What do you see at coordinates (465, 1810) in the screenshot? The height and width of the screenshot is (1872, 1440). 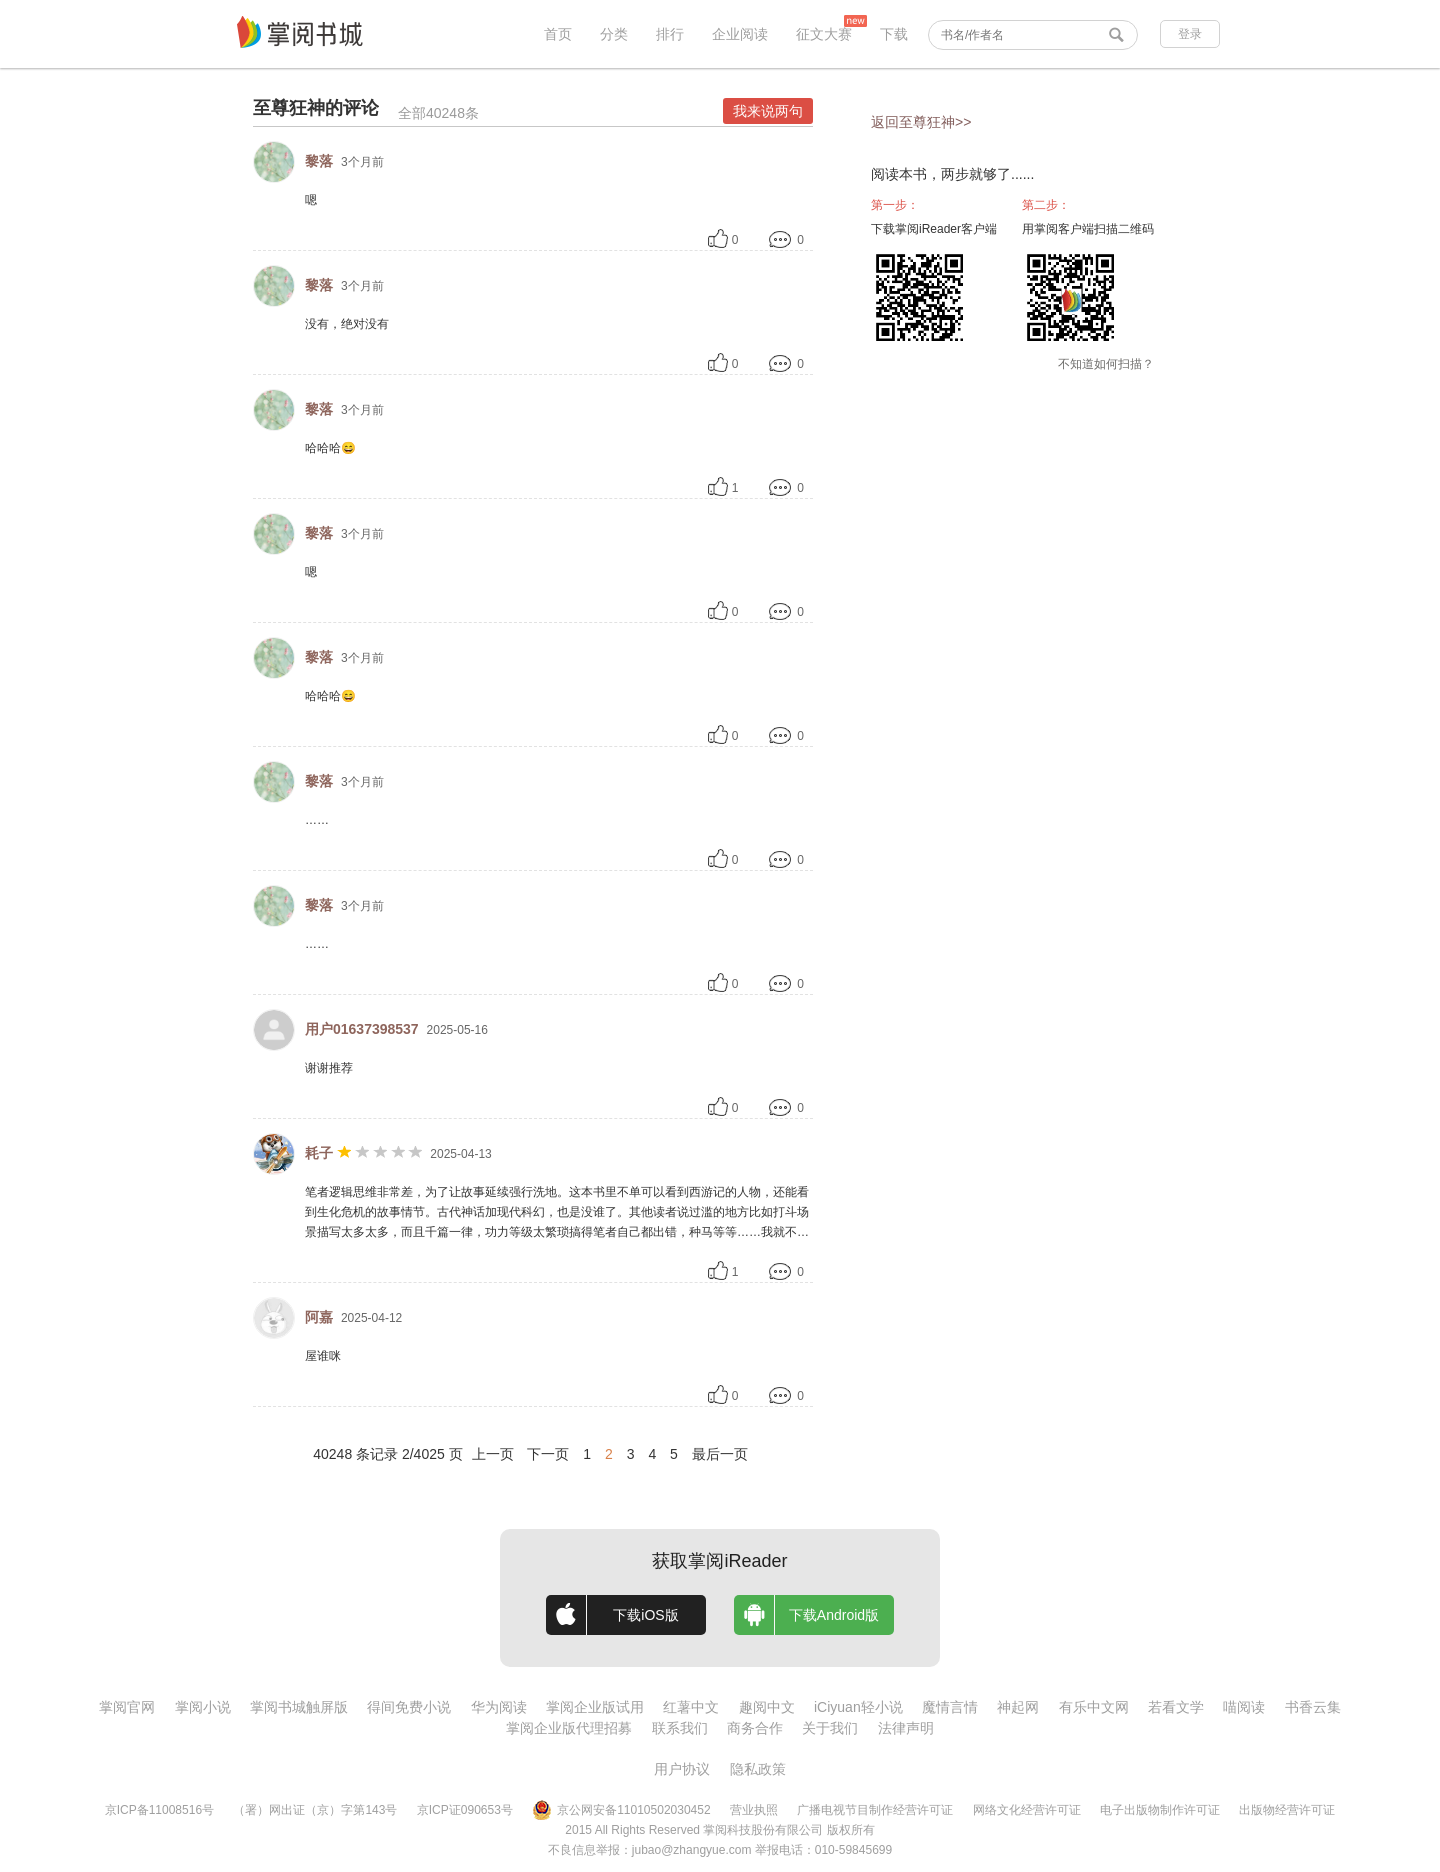 I see `京ICP证090653号` at bounding box center [465, 1810].